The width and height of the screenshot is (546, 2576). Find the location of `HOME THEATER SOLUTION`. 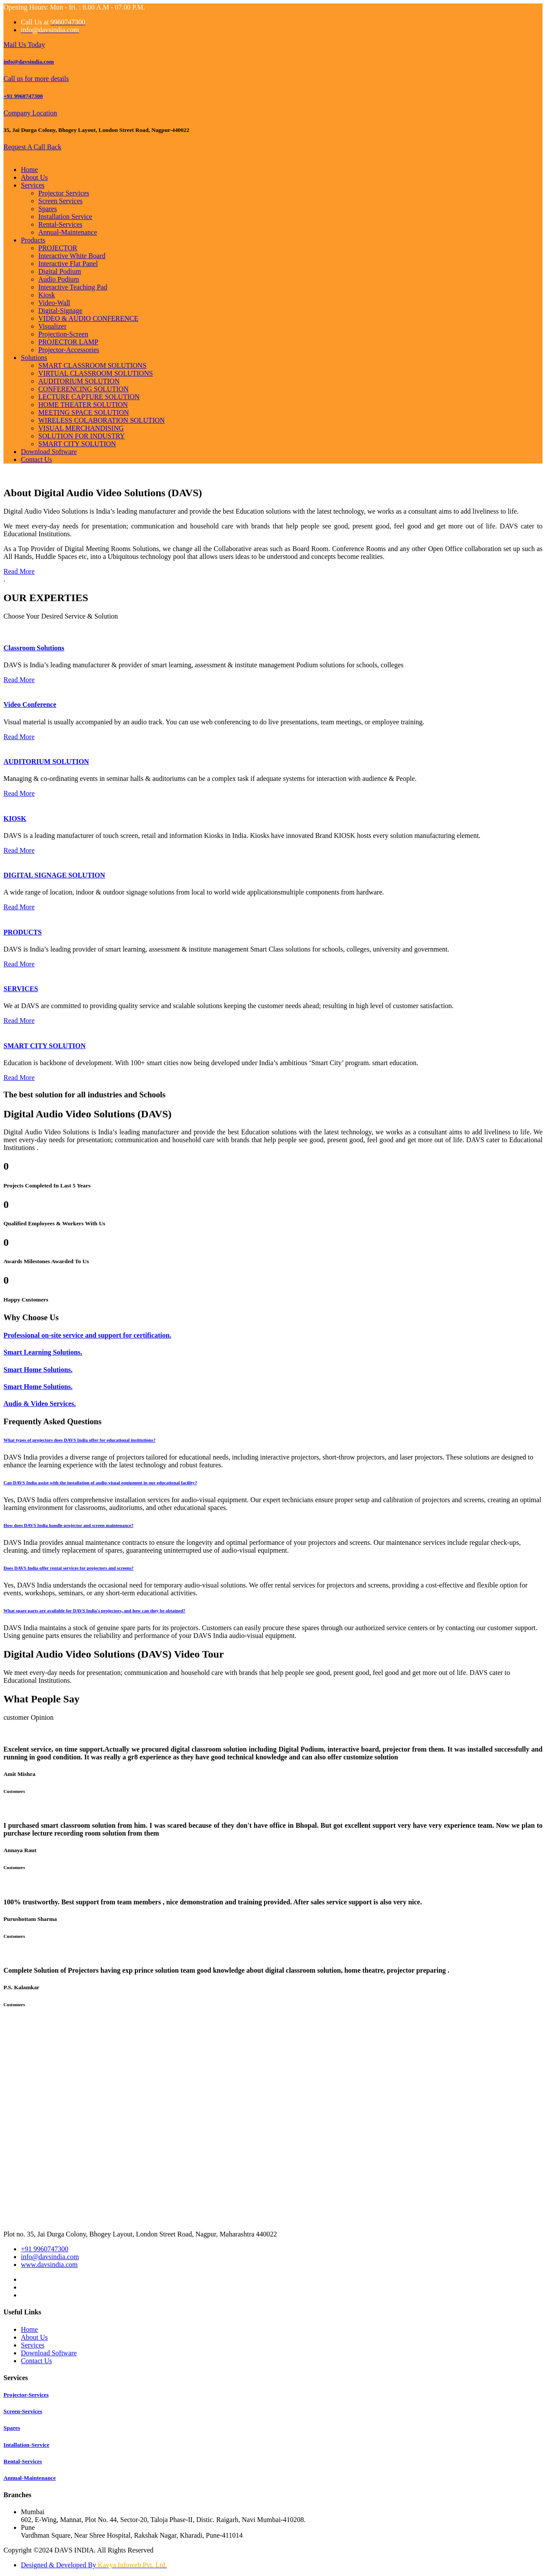

HOME THEATER SOLUTION is located at coordinates (83, 404).